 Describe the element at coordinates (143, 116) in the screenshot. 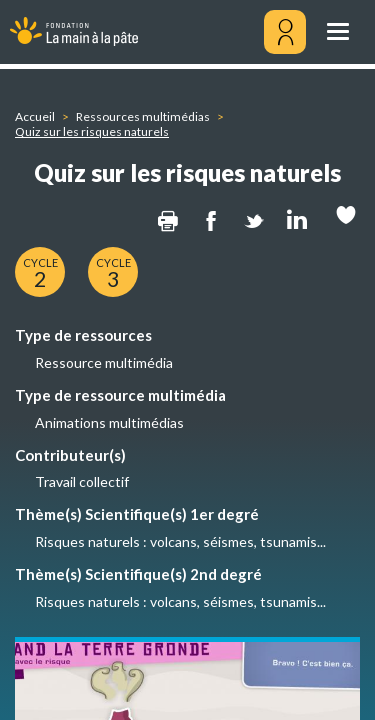

I see `Ressources multimédias` at that location.